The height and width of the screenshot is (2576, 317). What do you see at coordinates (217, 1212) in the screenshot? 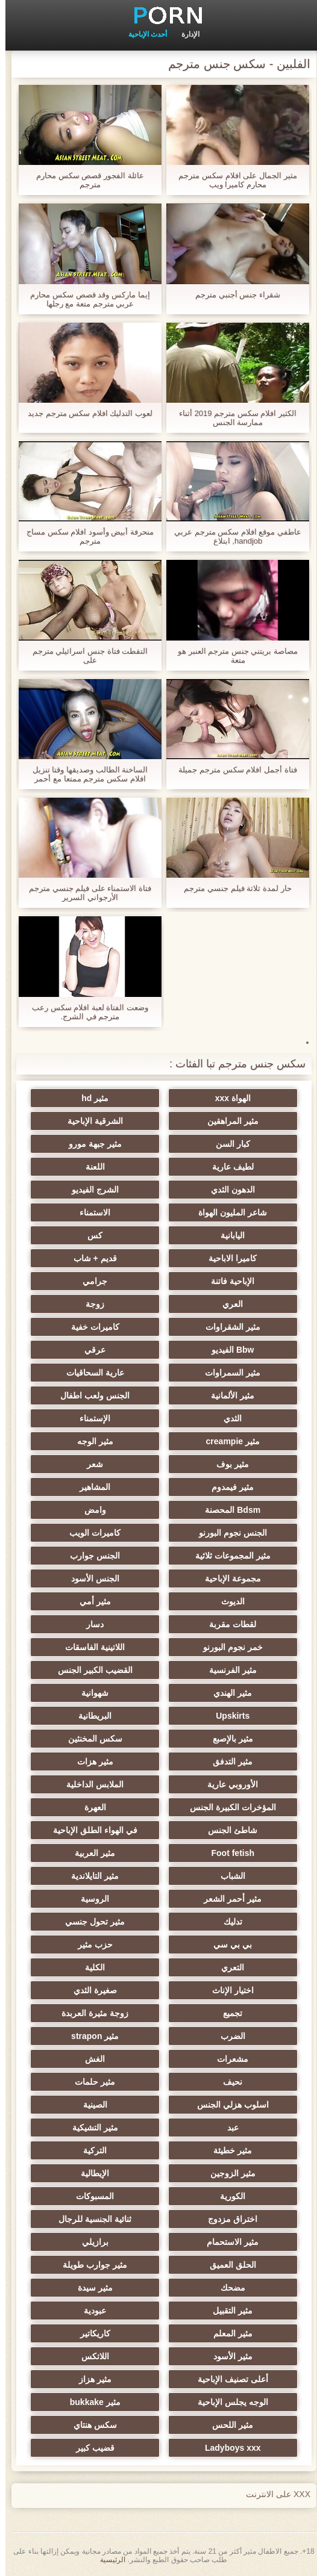
I see `شاعر المليون الهواة` at bounding box center [217, 1212].